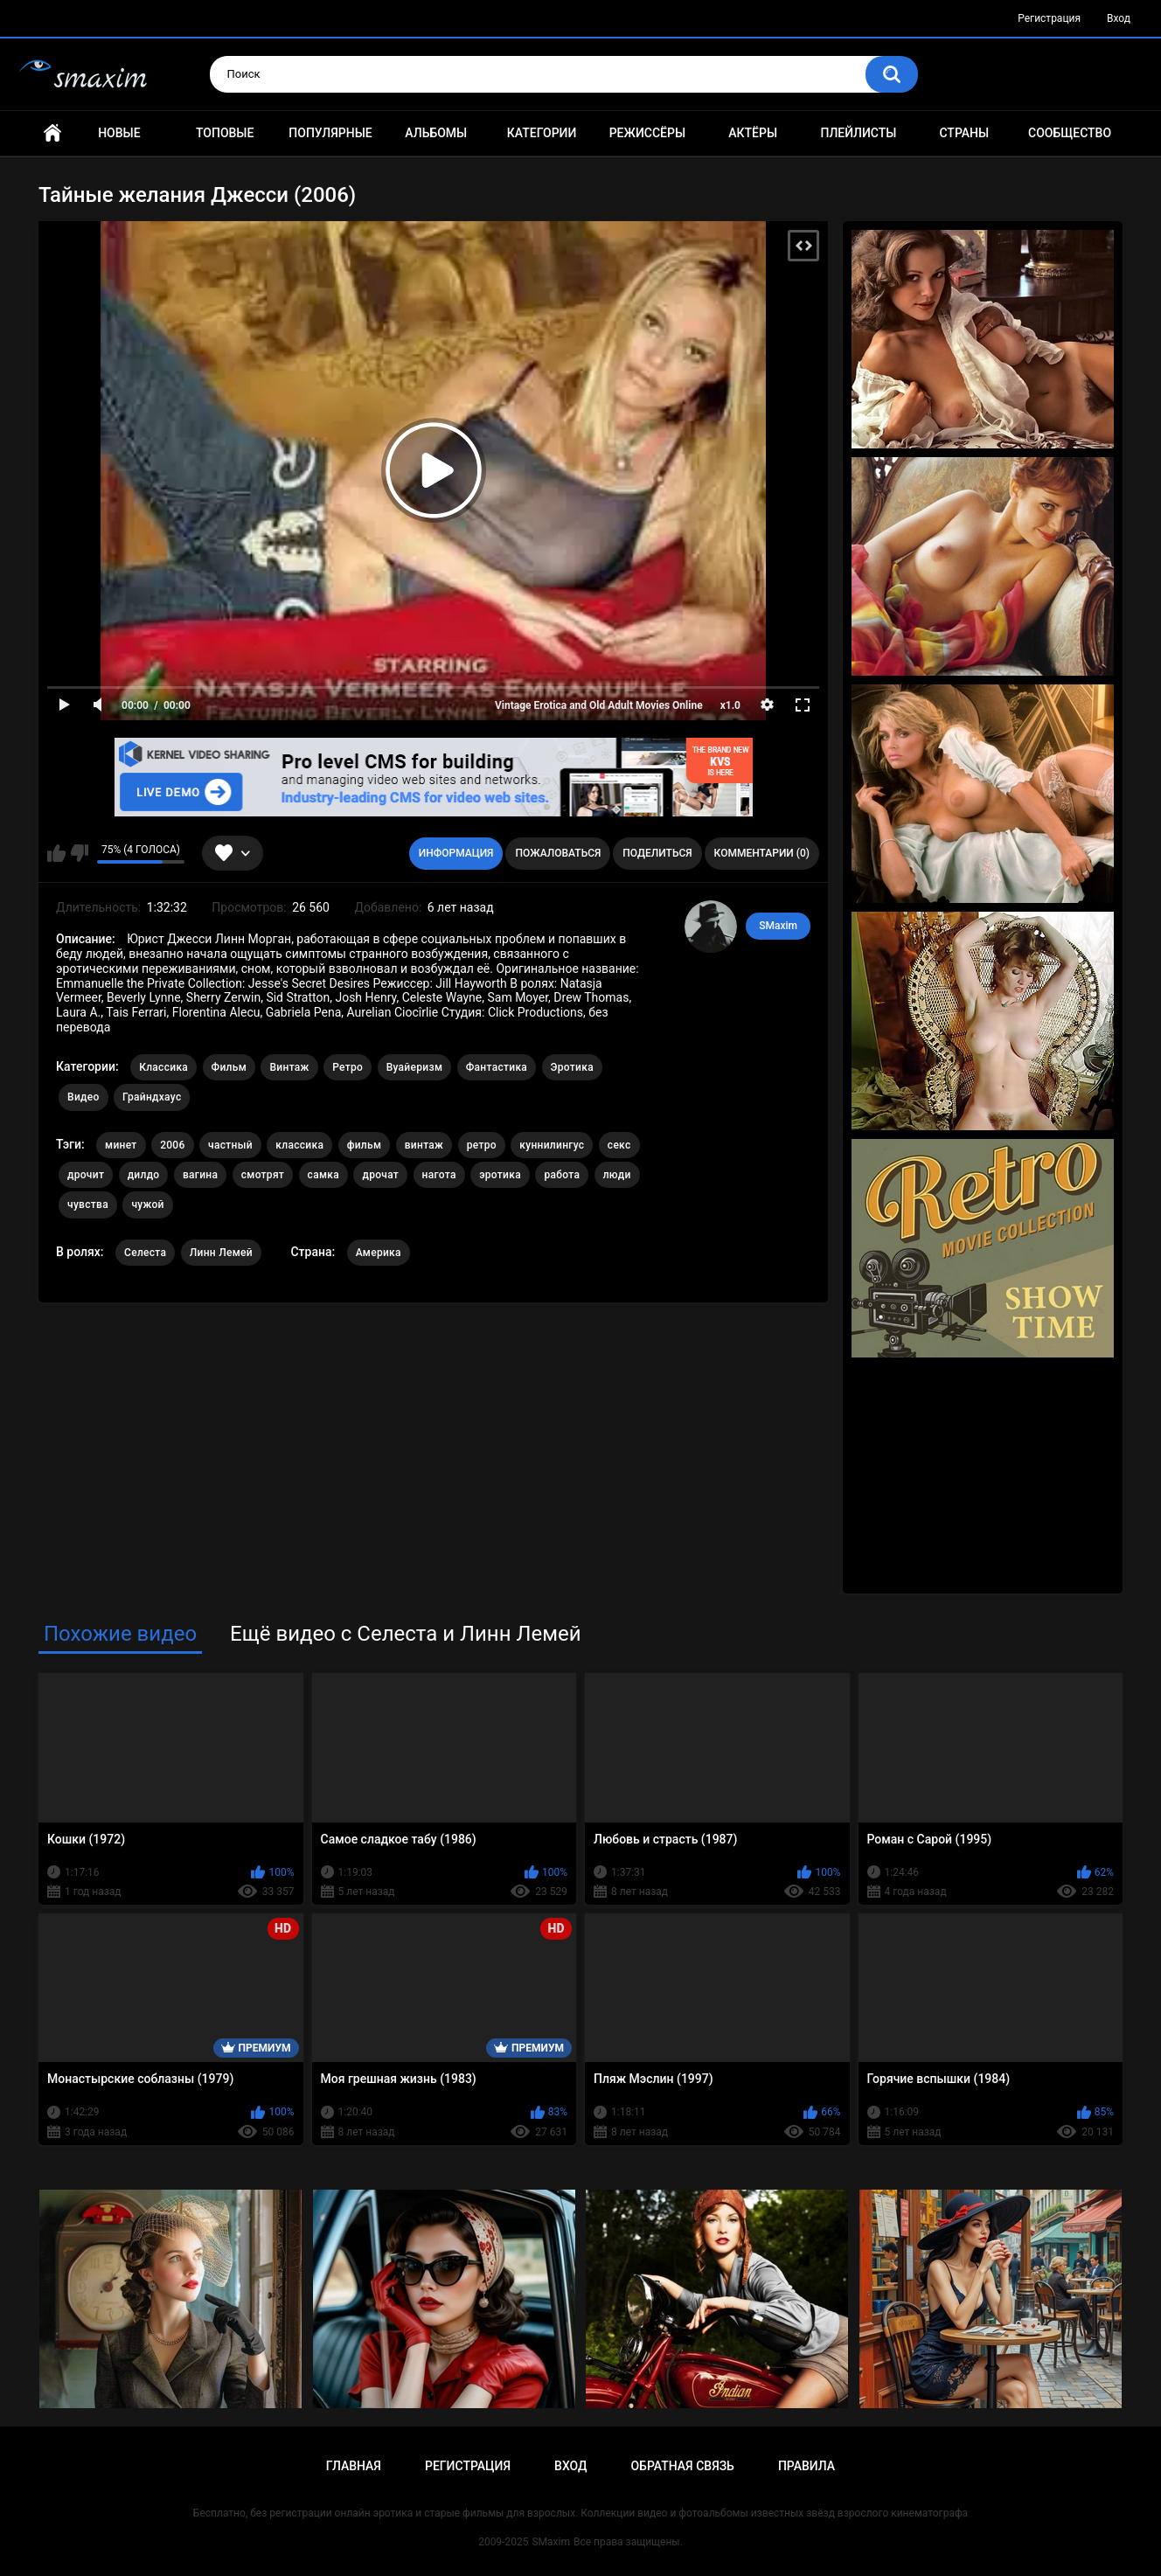 The width and height of the screenshot is (1161, 2576). What do you see at coordinates (1118, 18) in the screenshot?
I see `Вход` at bounding box center [1118, 18].